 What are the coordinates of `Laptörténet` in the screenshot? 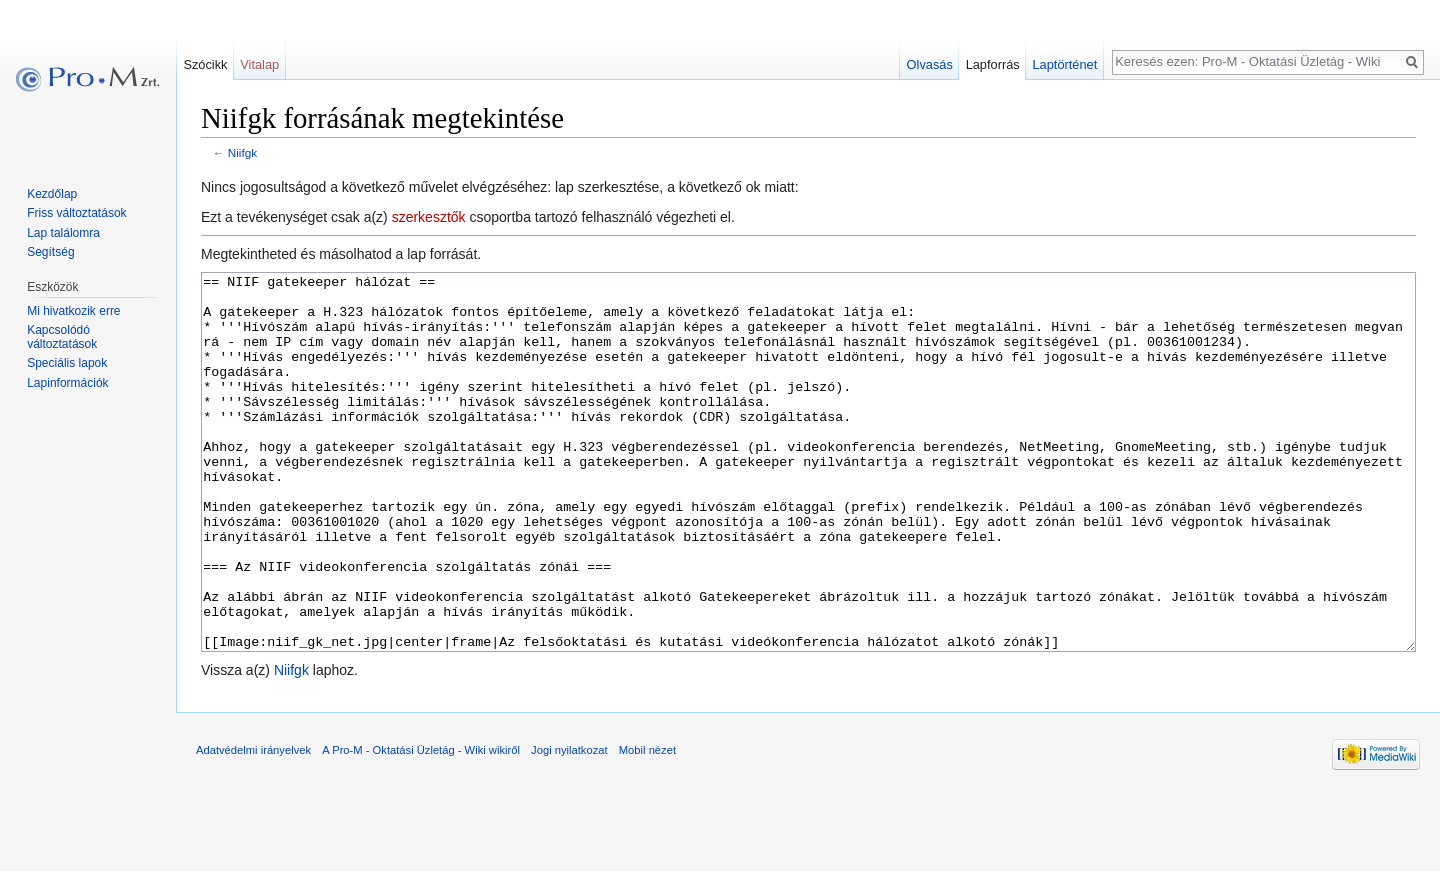 It's located at (1064, 64).